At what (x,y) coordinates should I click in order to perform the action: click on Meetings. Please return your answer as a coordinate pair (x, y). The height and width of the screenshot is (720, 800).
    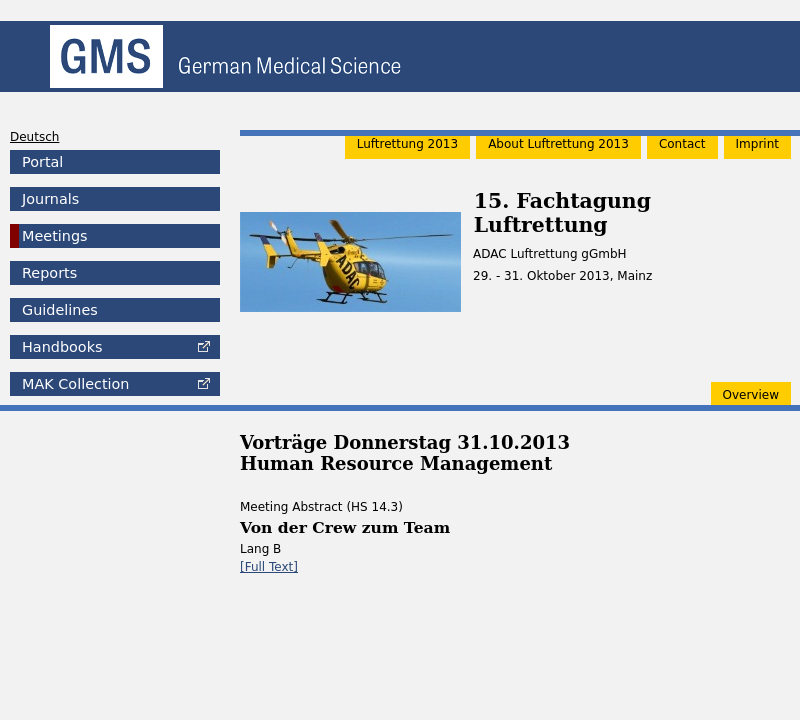
    Looking at the image, I should click on (55, 236).